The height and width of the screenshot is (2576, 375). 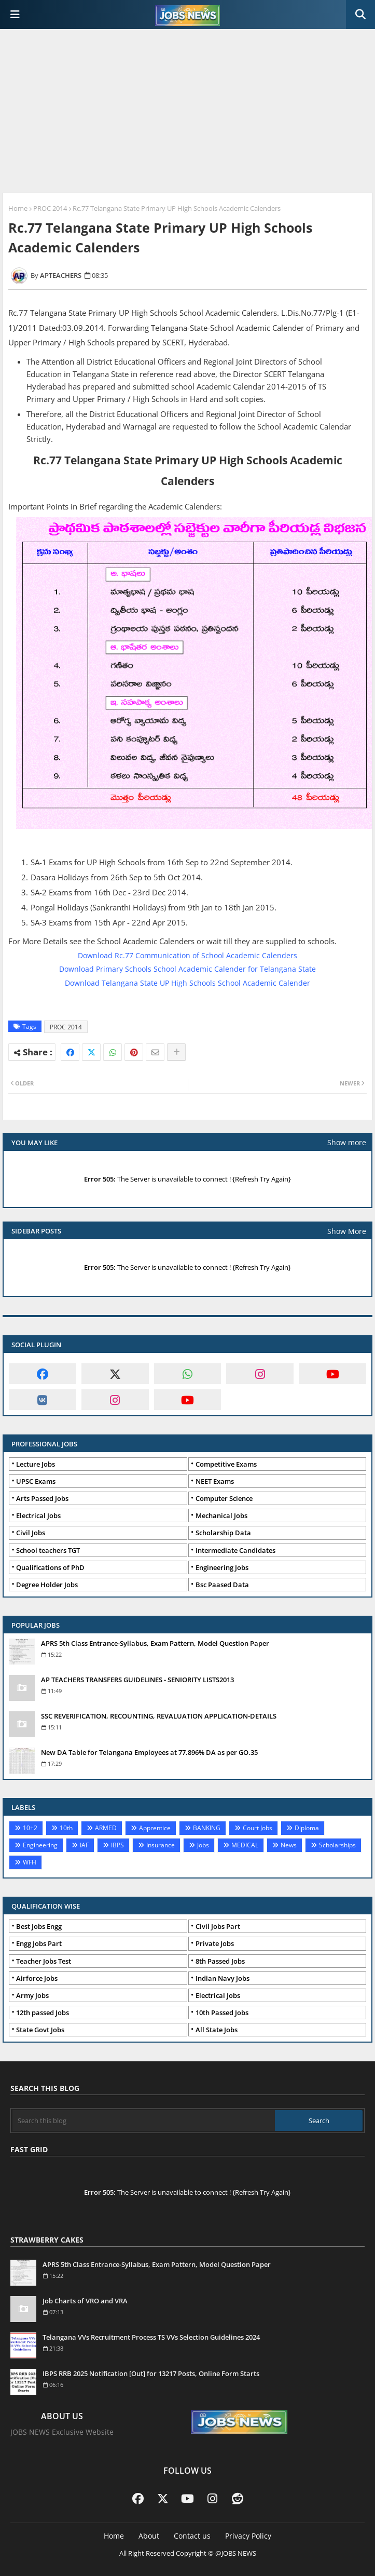 I want to click on 10+2, so click(x=30, y=1827).